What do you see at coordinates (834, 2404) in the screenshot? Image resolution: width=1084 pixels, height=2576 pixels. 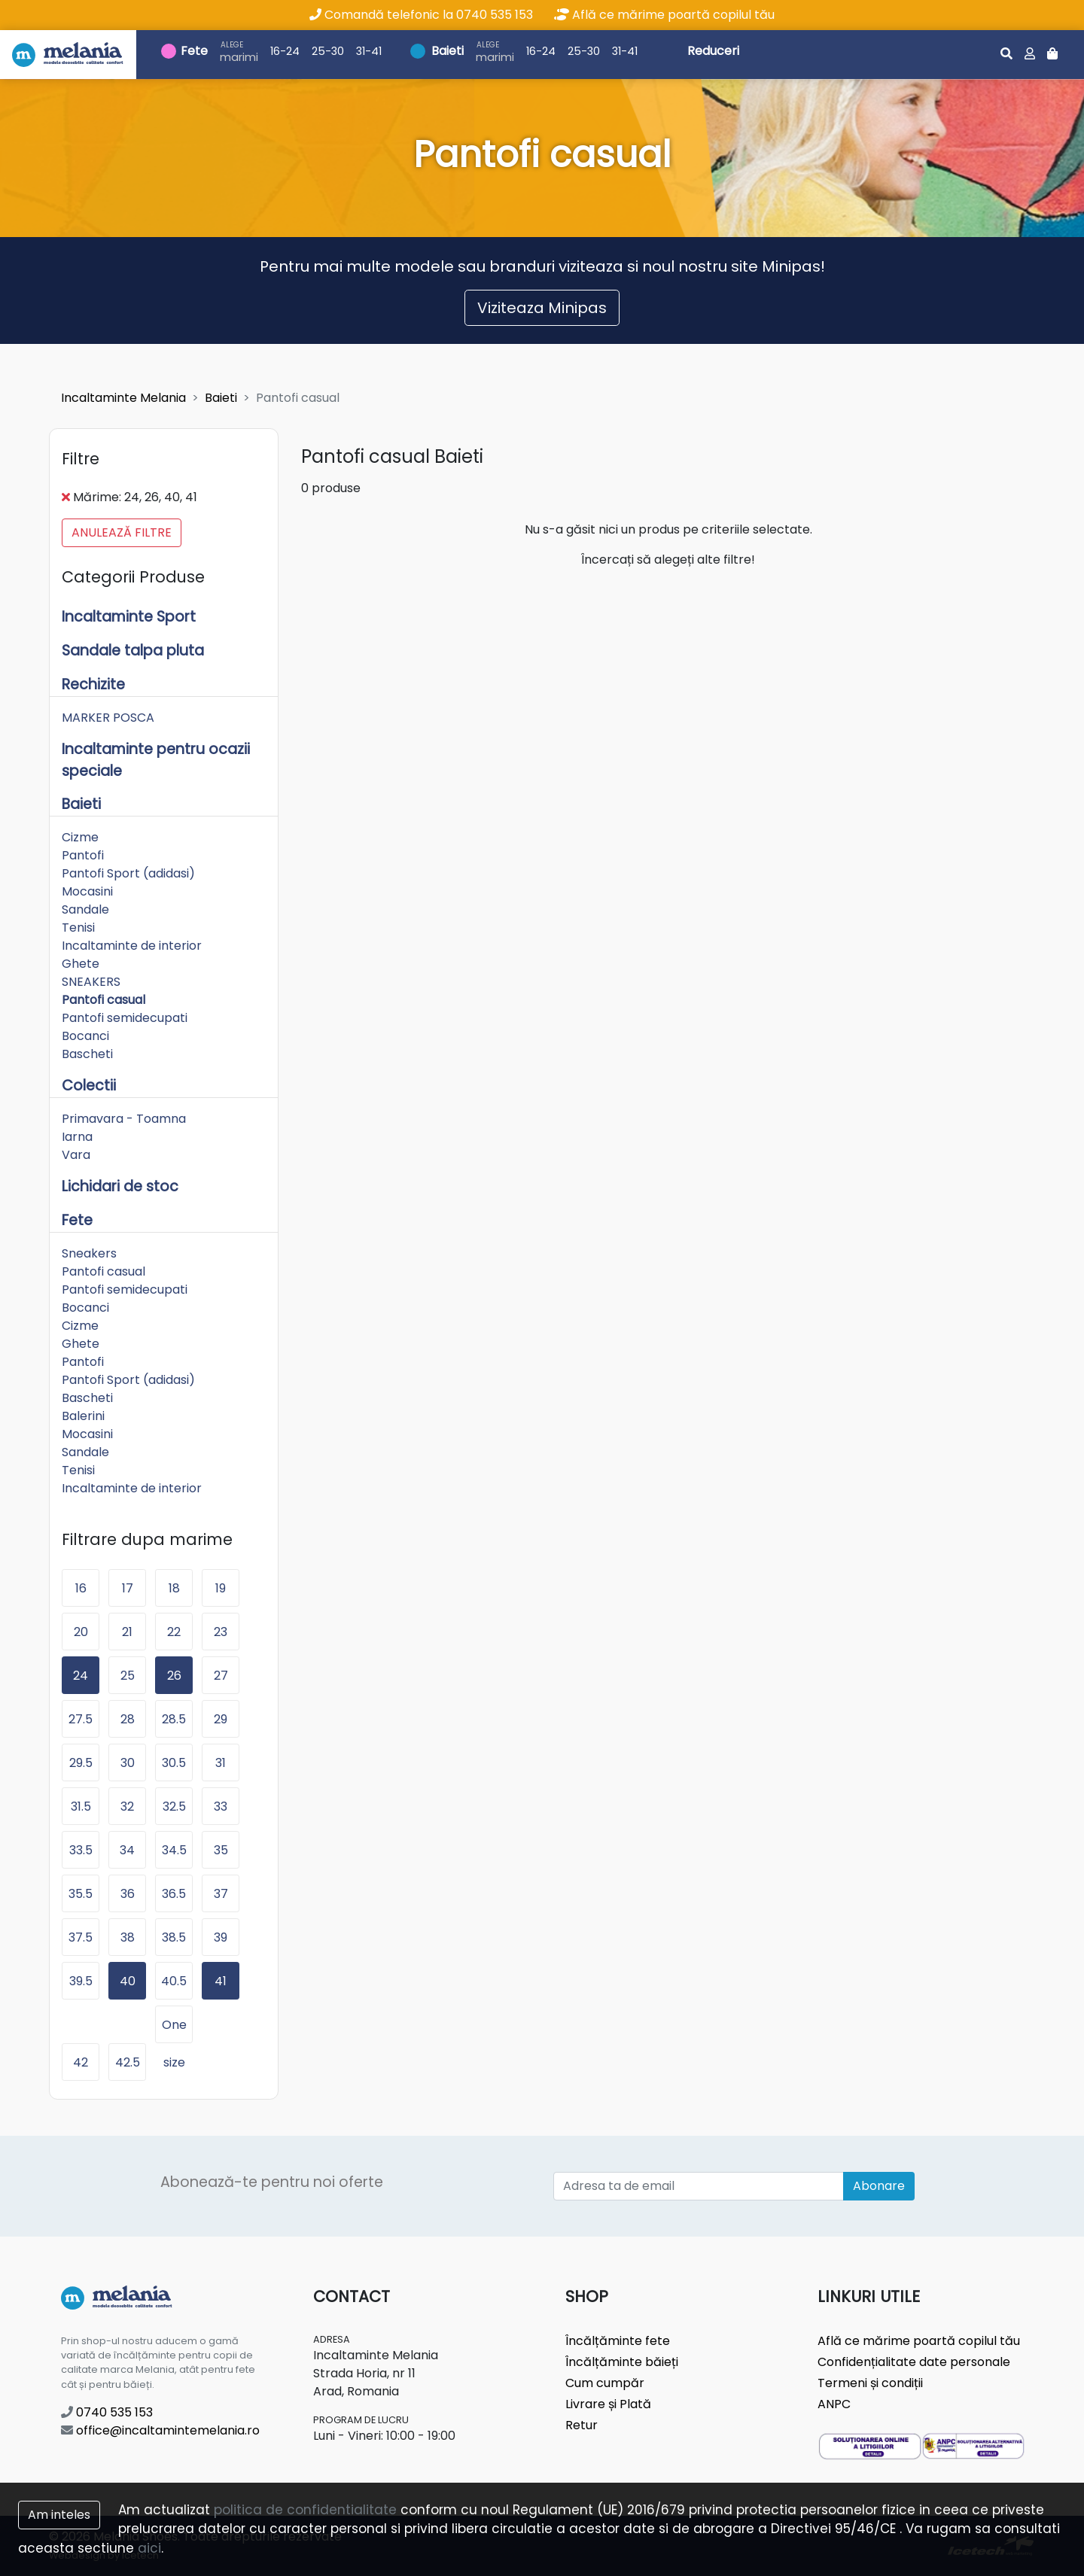 I see `ANPC` at bounding box center [834, 2404].